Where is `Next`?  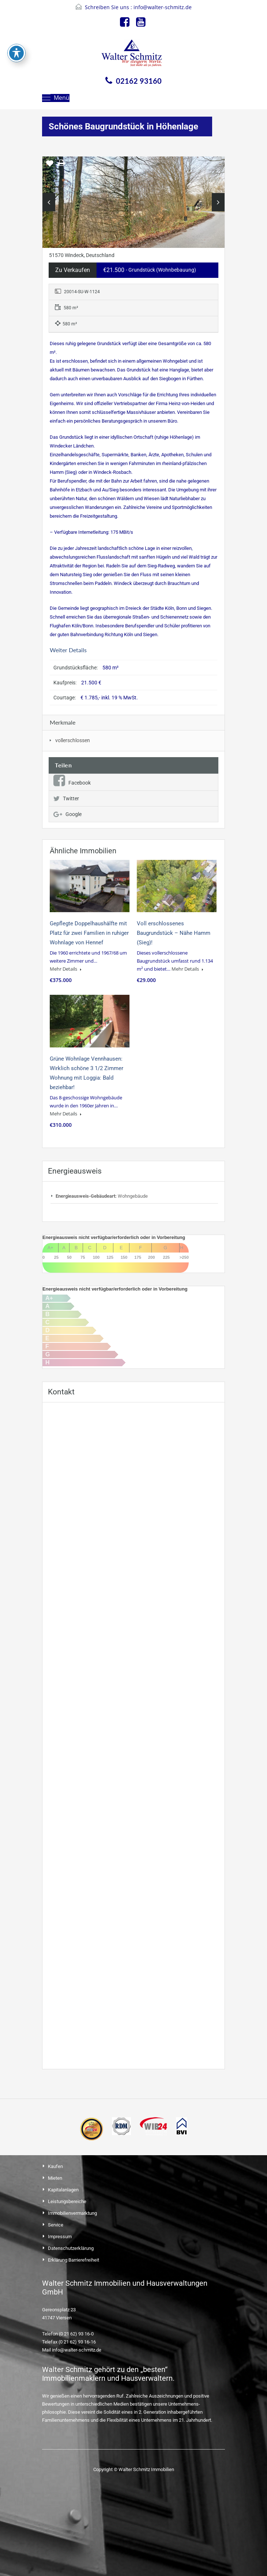 Next is located at coordinates (218, 202).